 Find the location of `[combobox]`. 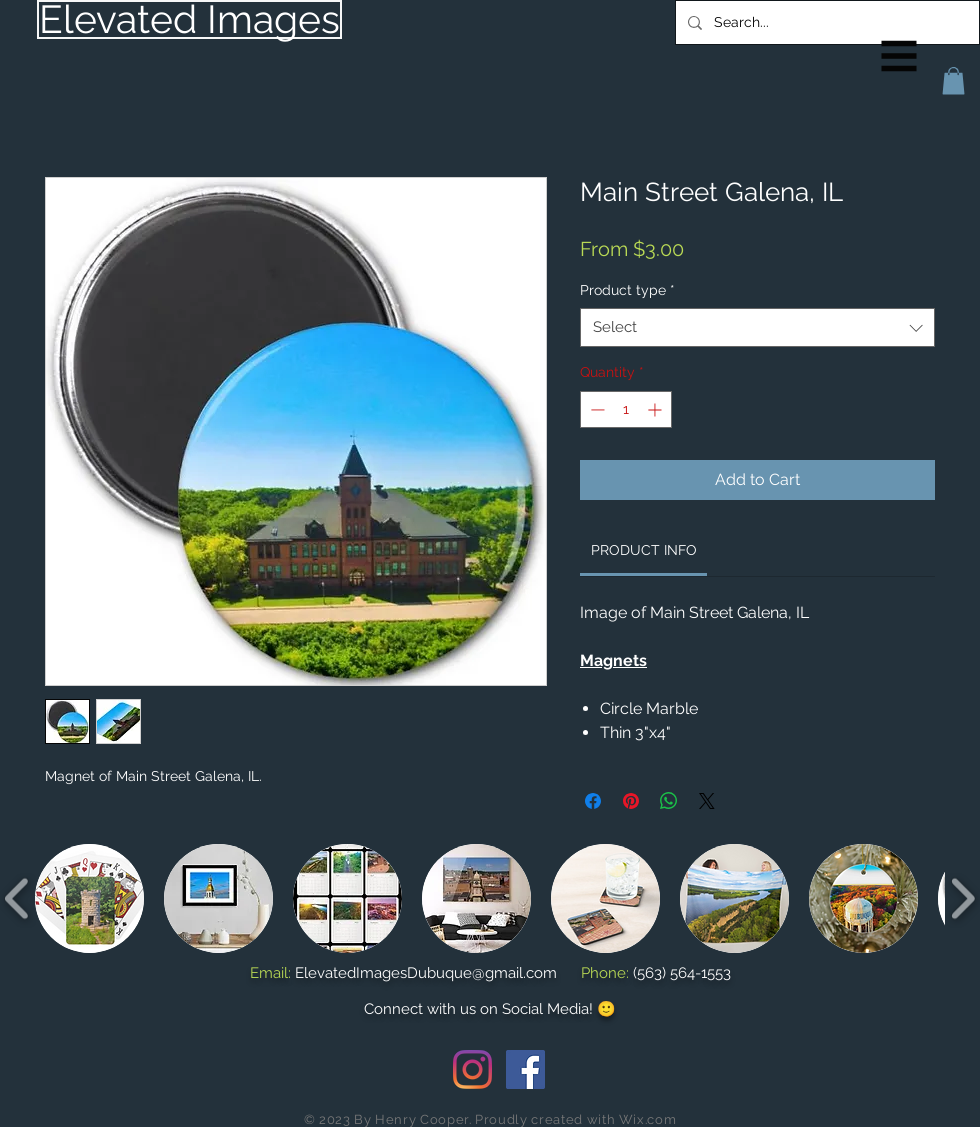

[combobox] is located at coordinates (757, 327).